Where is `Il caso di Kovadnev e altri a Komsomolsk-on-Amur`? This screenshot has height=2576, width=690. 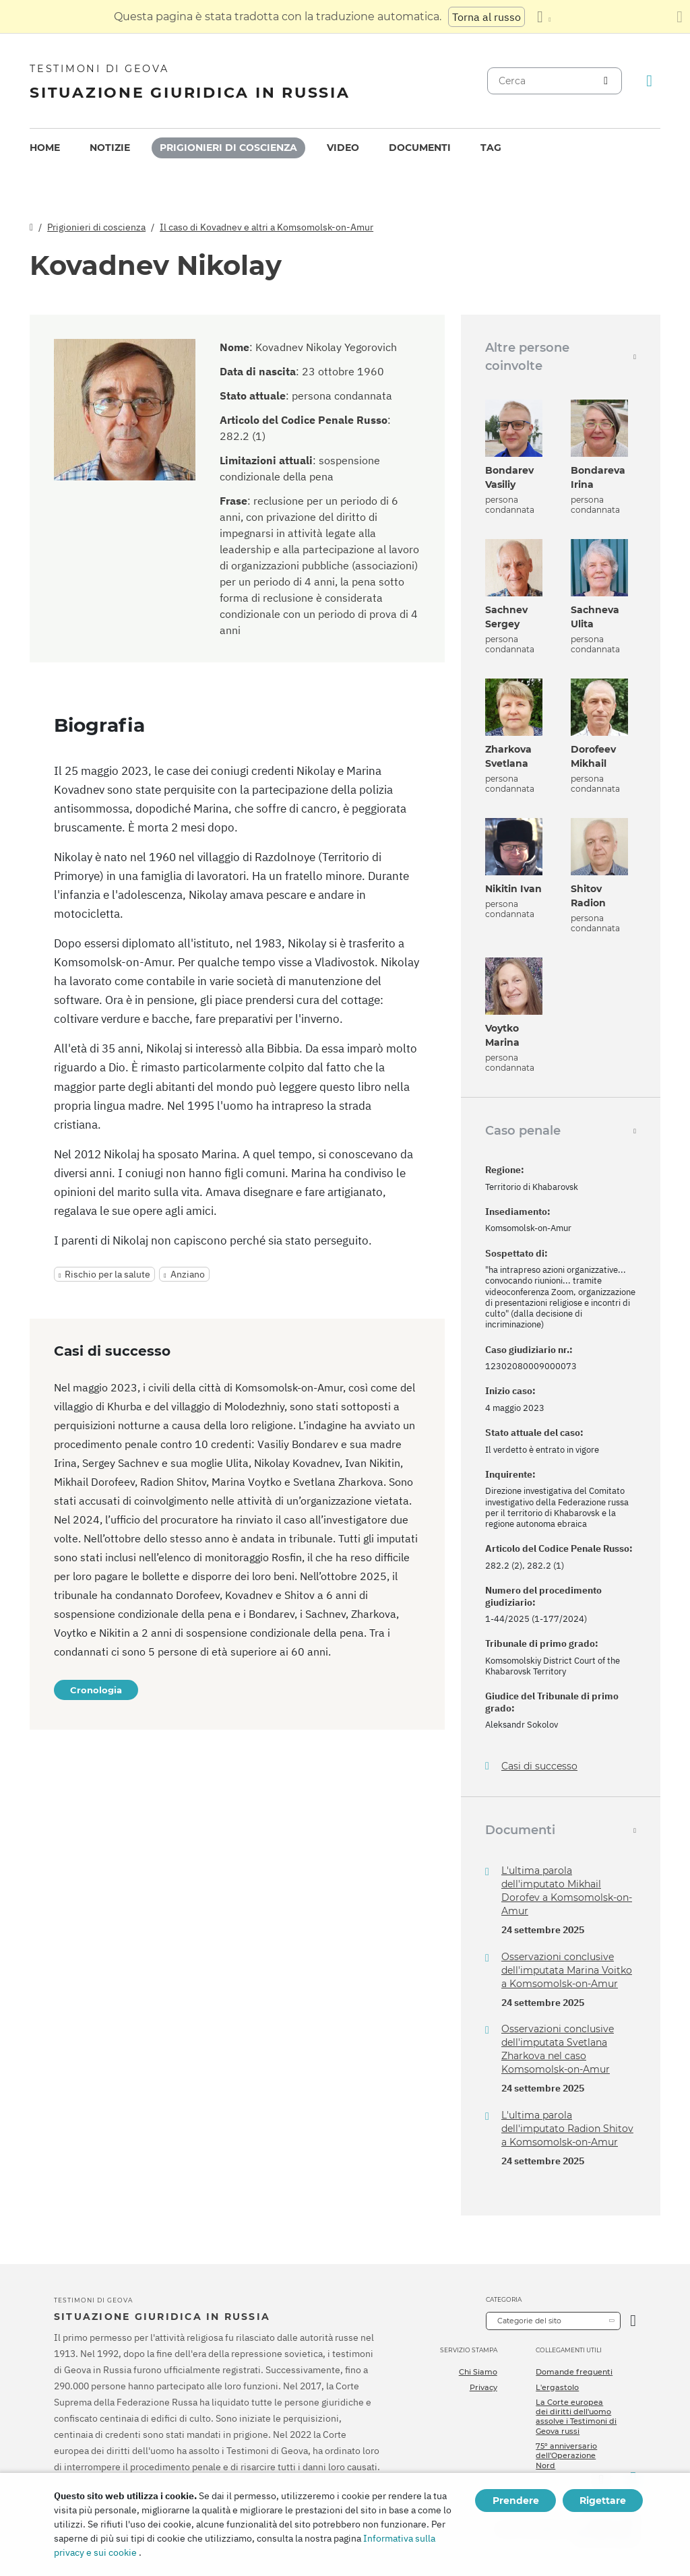
Il caso di Kovadnev e altri a Komsomolsk-on-Amur is located at coordinates (266, 227).